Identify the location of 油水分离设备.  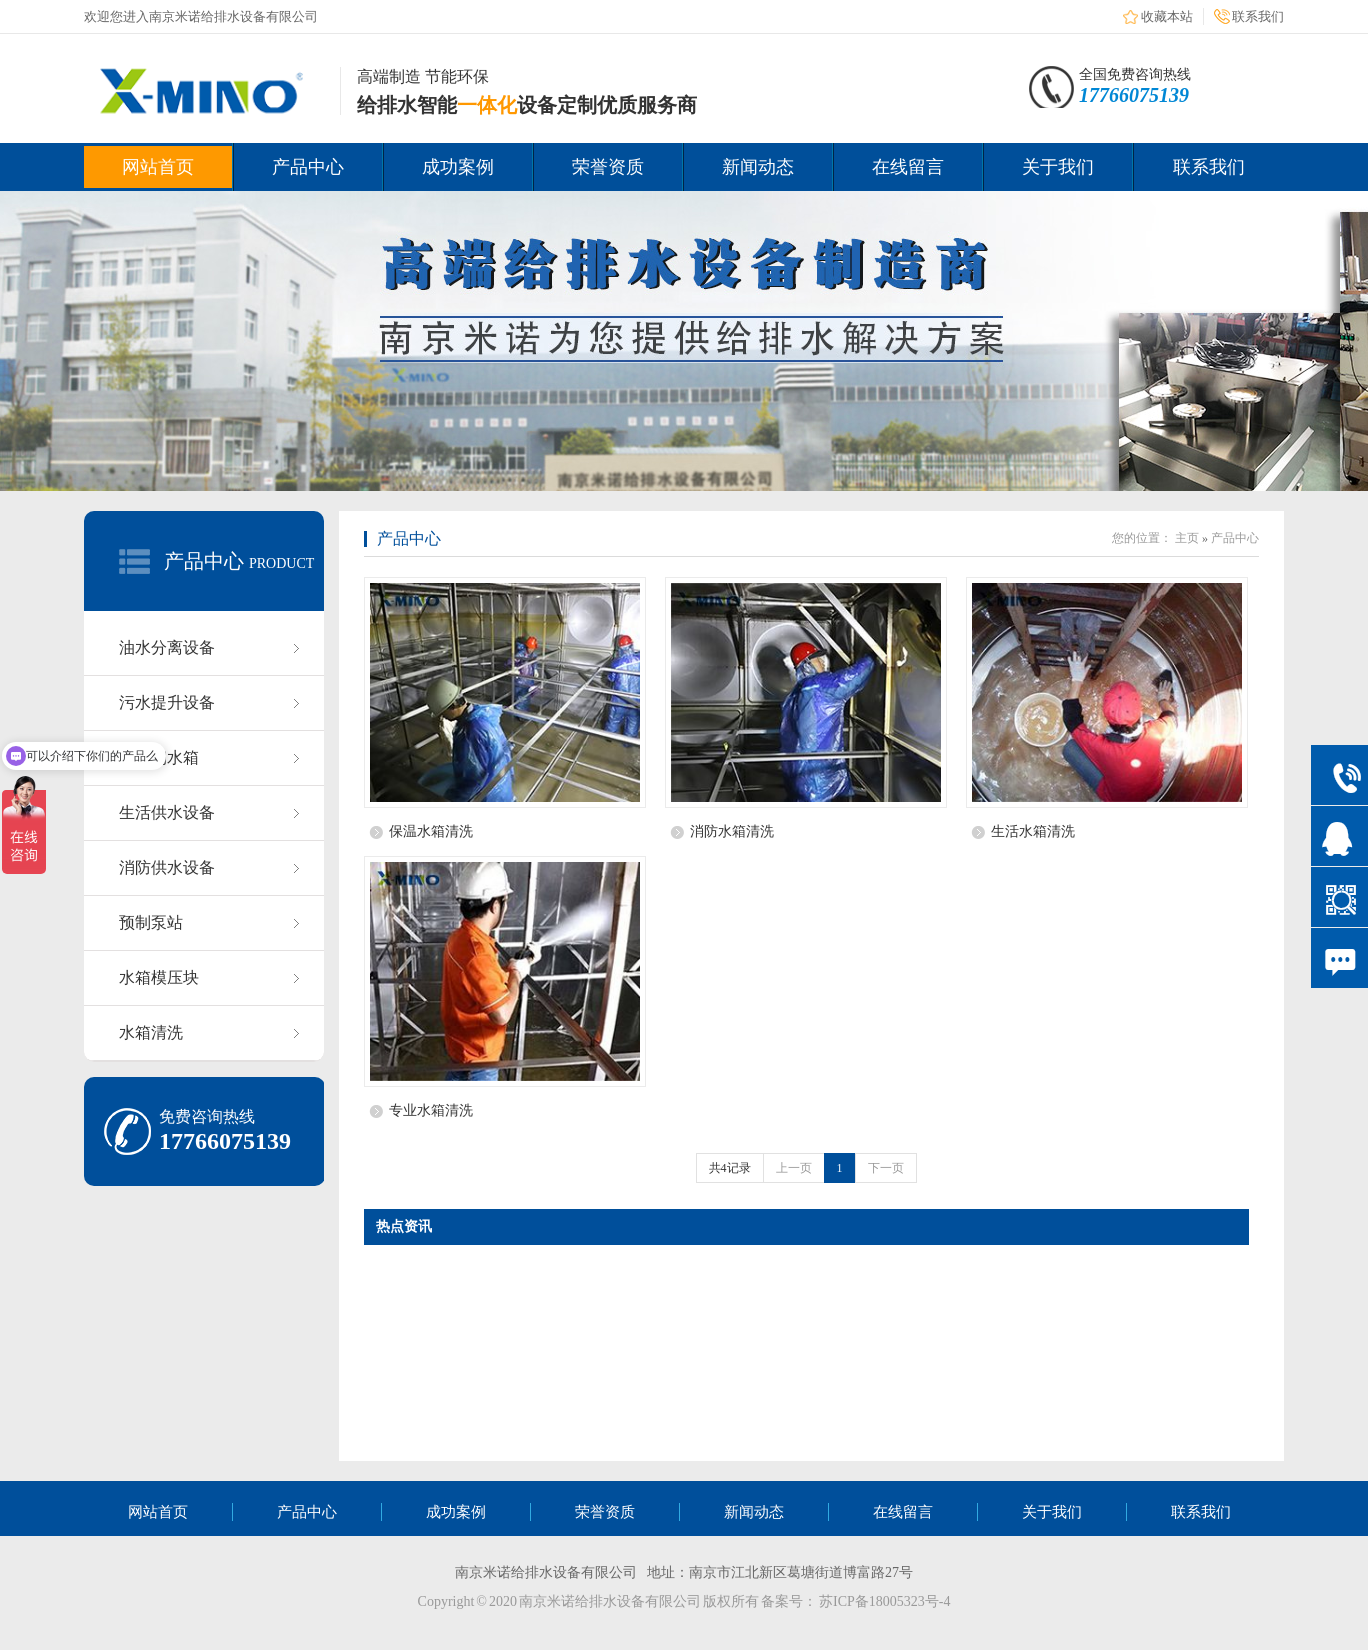
(167, 647).